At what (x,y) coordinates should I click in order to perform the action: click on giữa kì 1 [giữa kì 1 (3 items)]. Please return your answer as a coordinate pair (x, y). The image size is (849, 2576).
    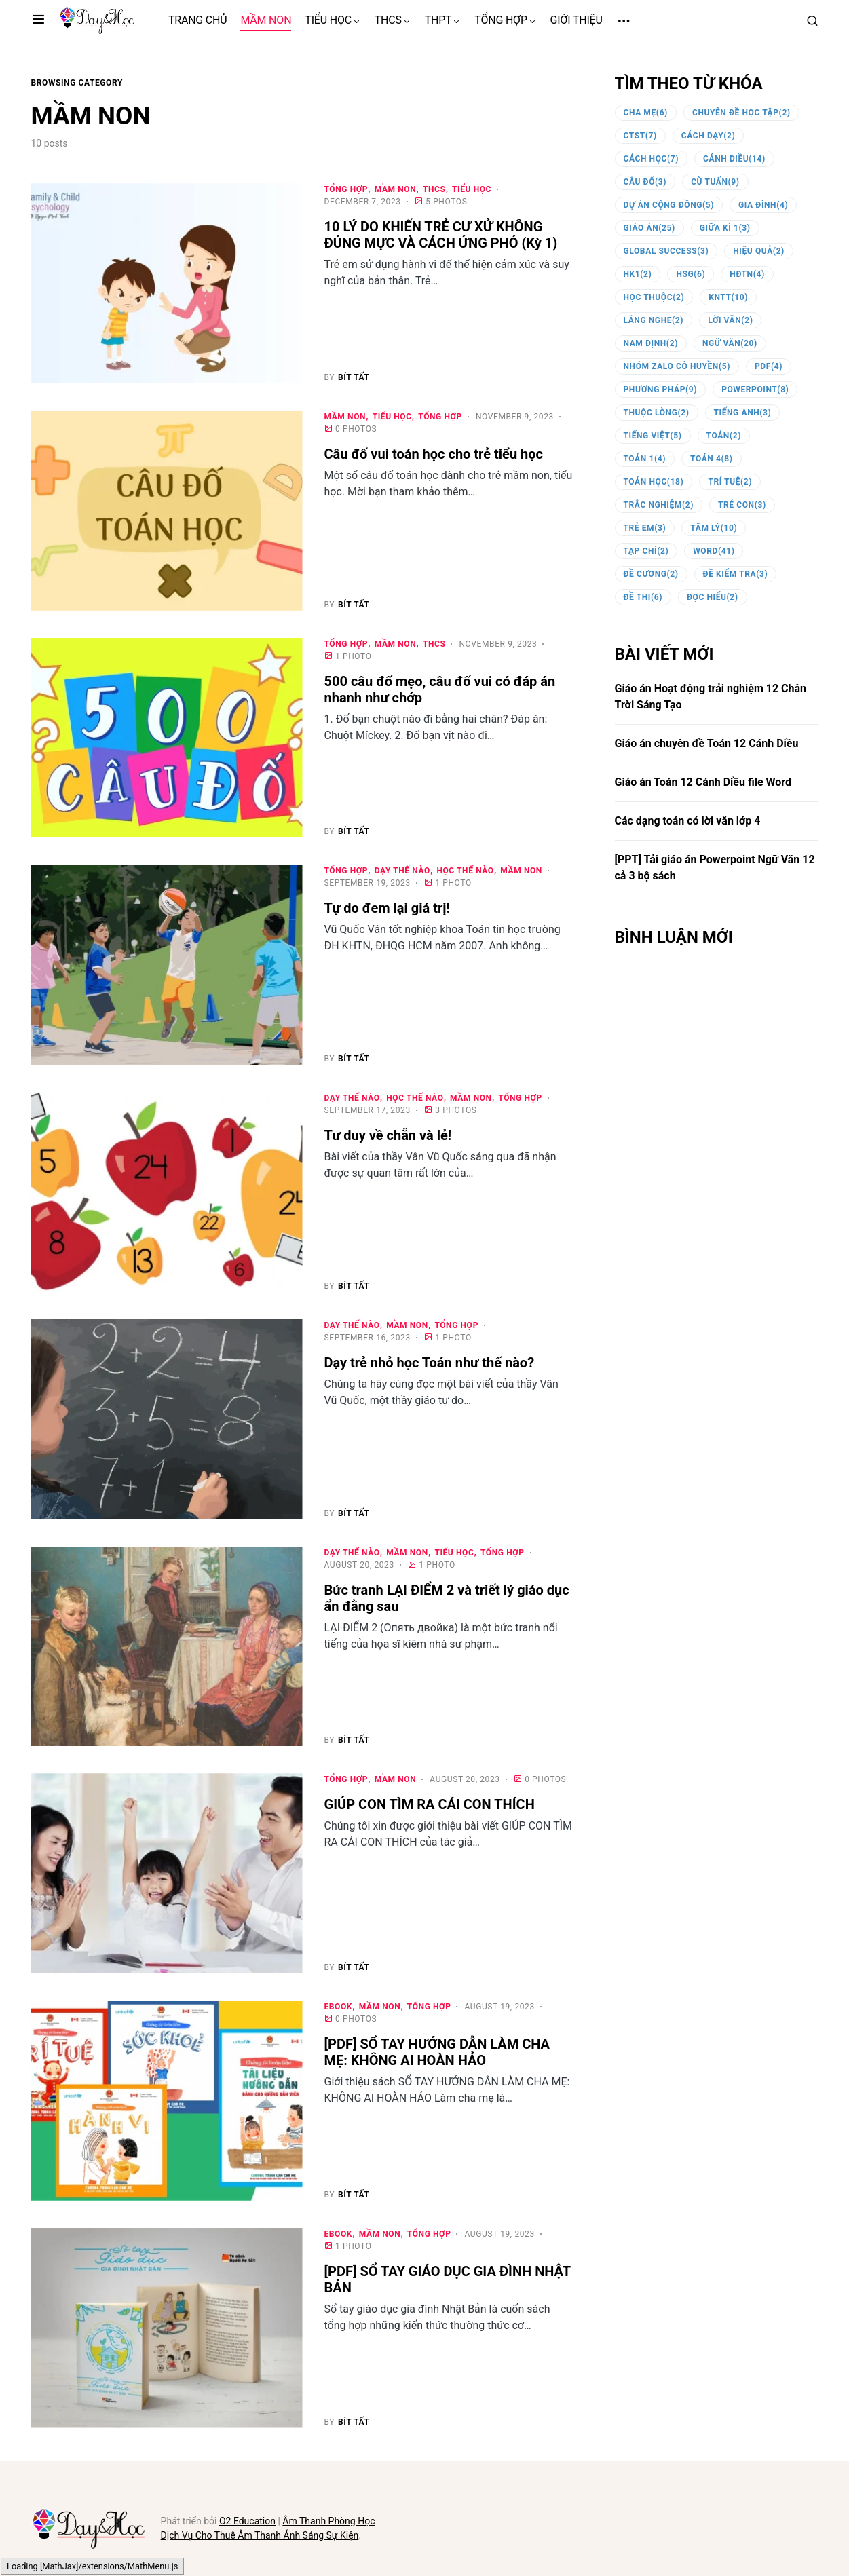
    Looking at the image, I should click on (725, 228).